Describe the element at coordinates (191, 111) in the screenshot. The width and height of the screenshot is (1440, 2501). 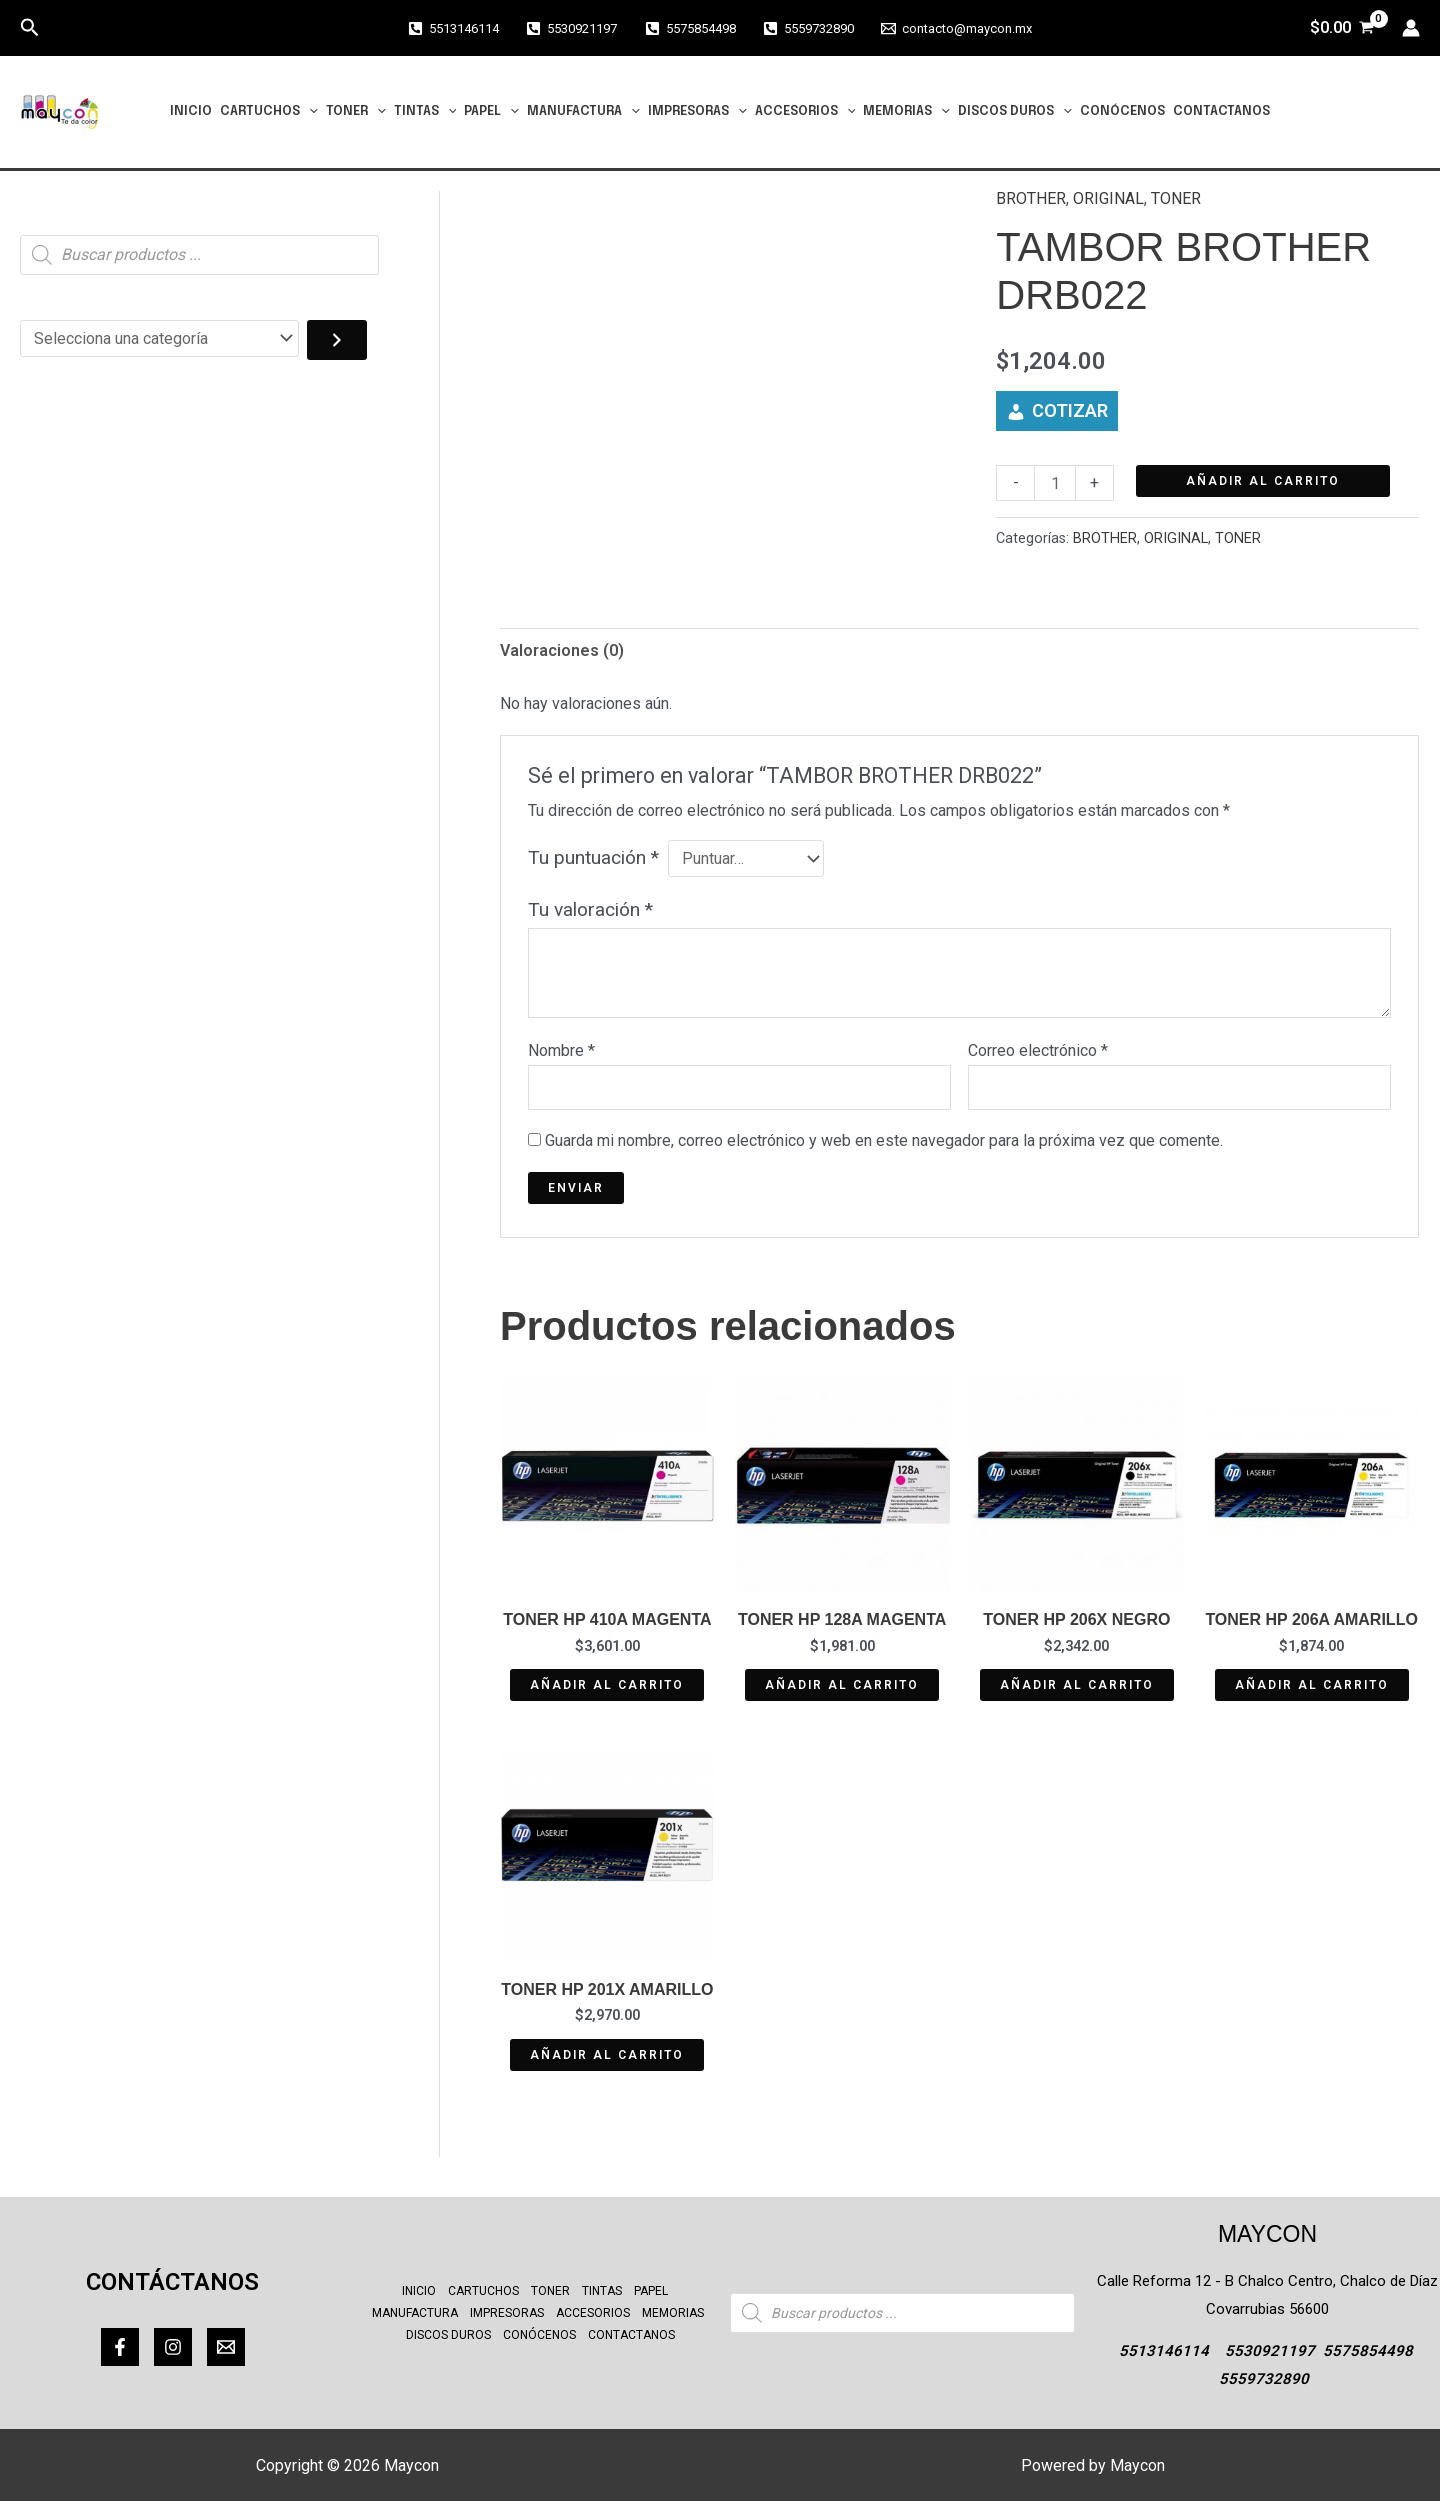
I see `INICIO` at that location.